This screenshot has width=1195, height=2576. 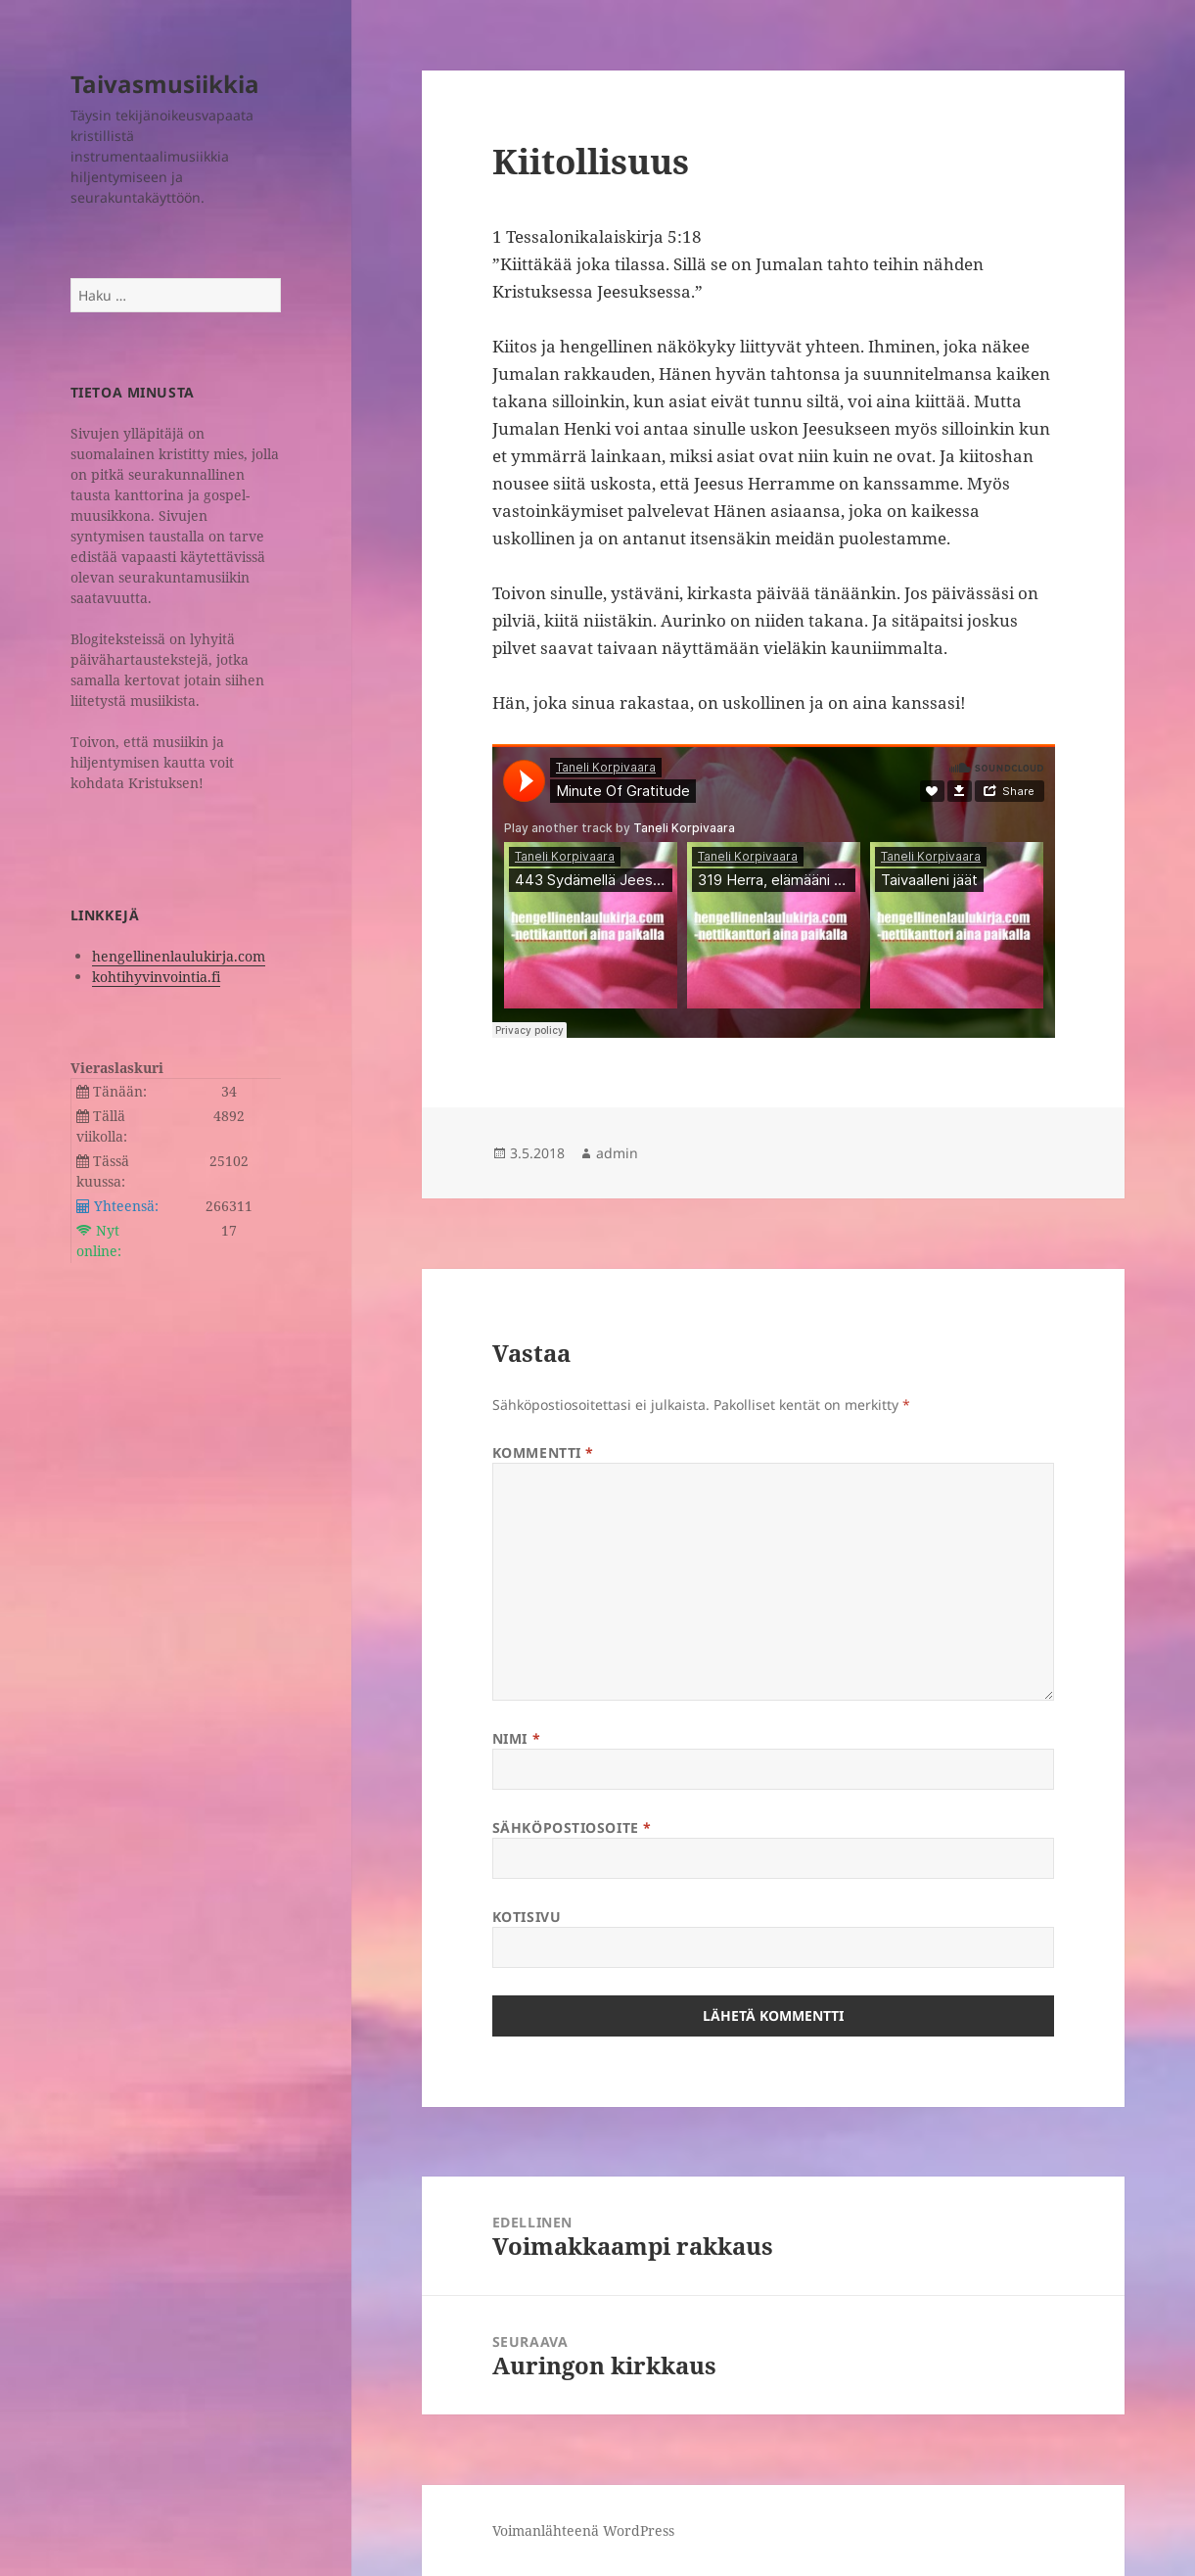 I want to click on Taivasmusiikkia, so click(x=164, y=84).